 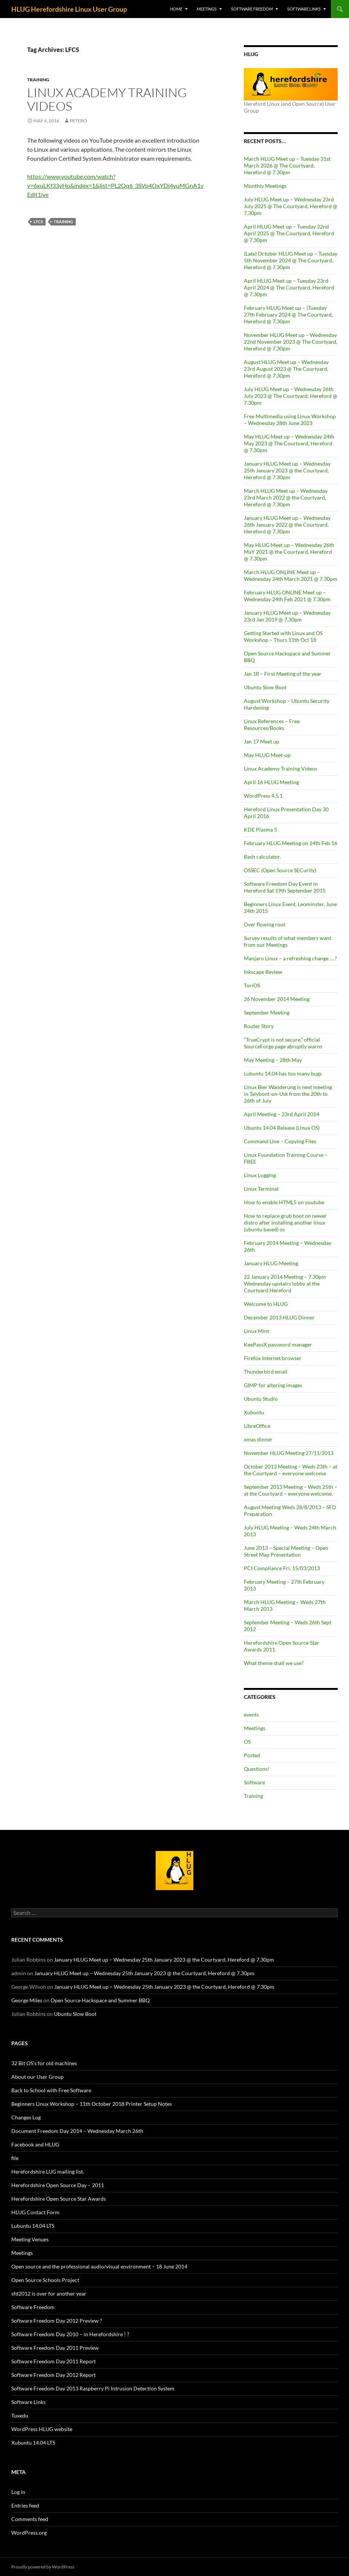 I want to click on WordPress.org, so click(x=29, y=2532).